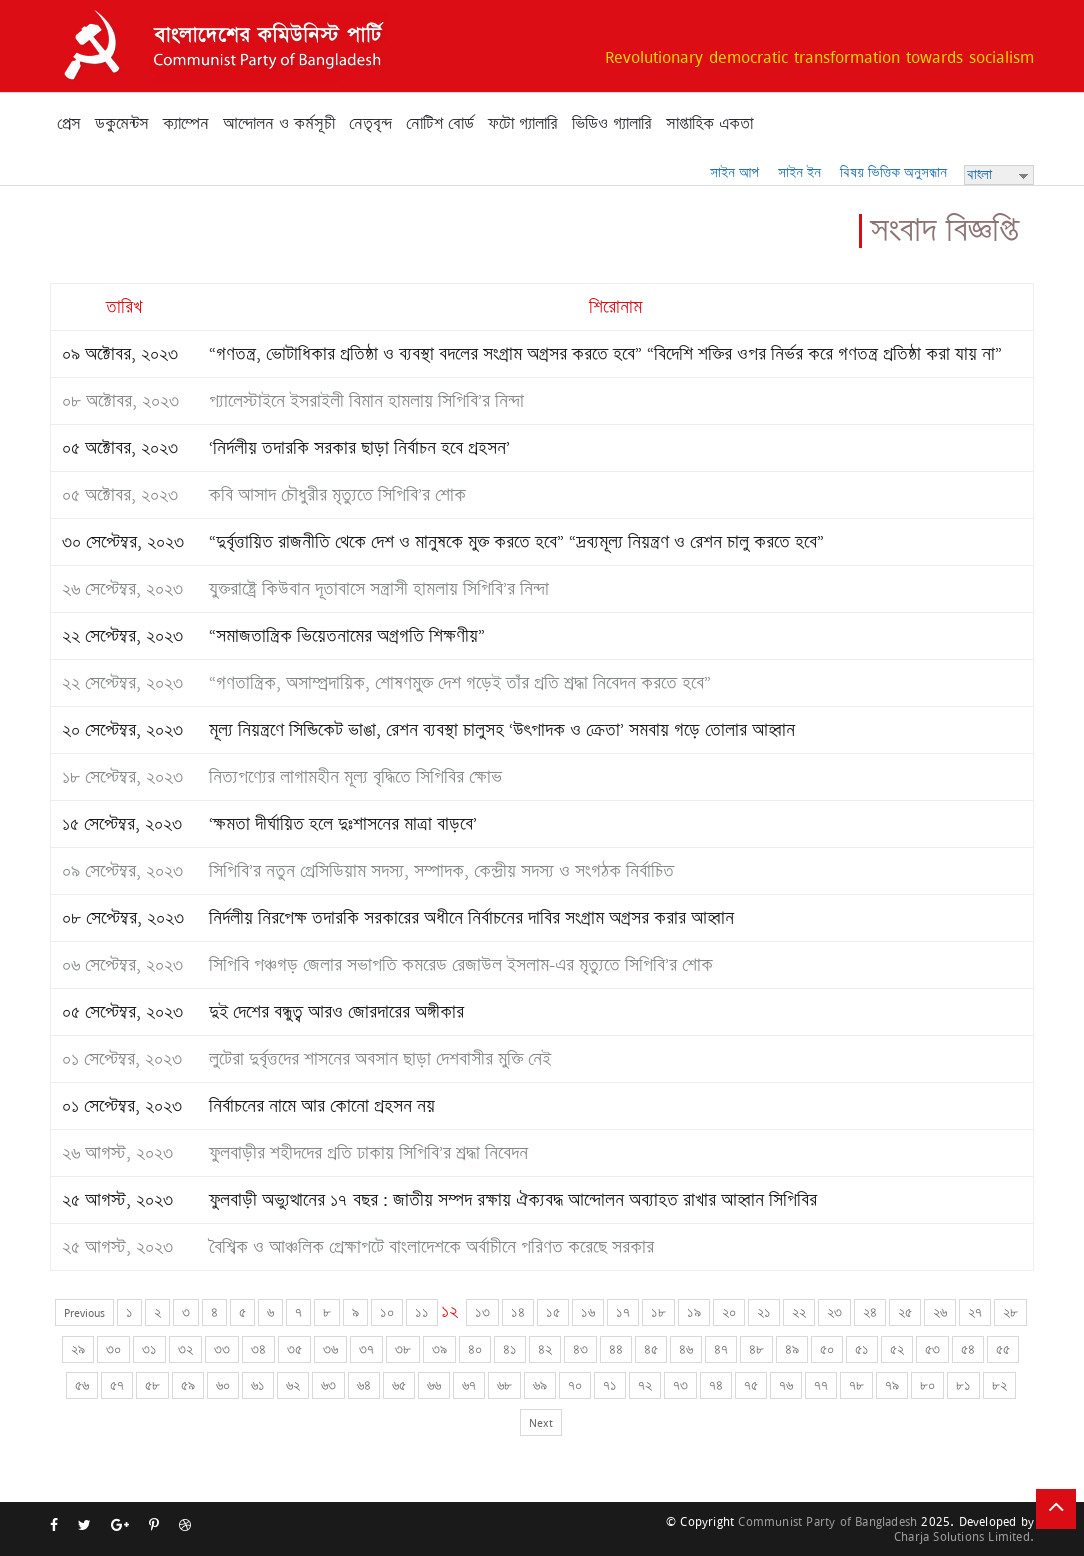 Image resolution: width=1084 pixels, height=1556 pixels. I want to click on ৪৬, so click(686, 1349).